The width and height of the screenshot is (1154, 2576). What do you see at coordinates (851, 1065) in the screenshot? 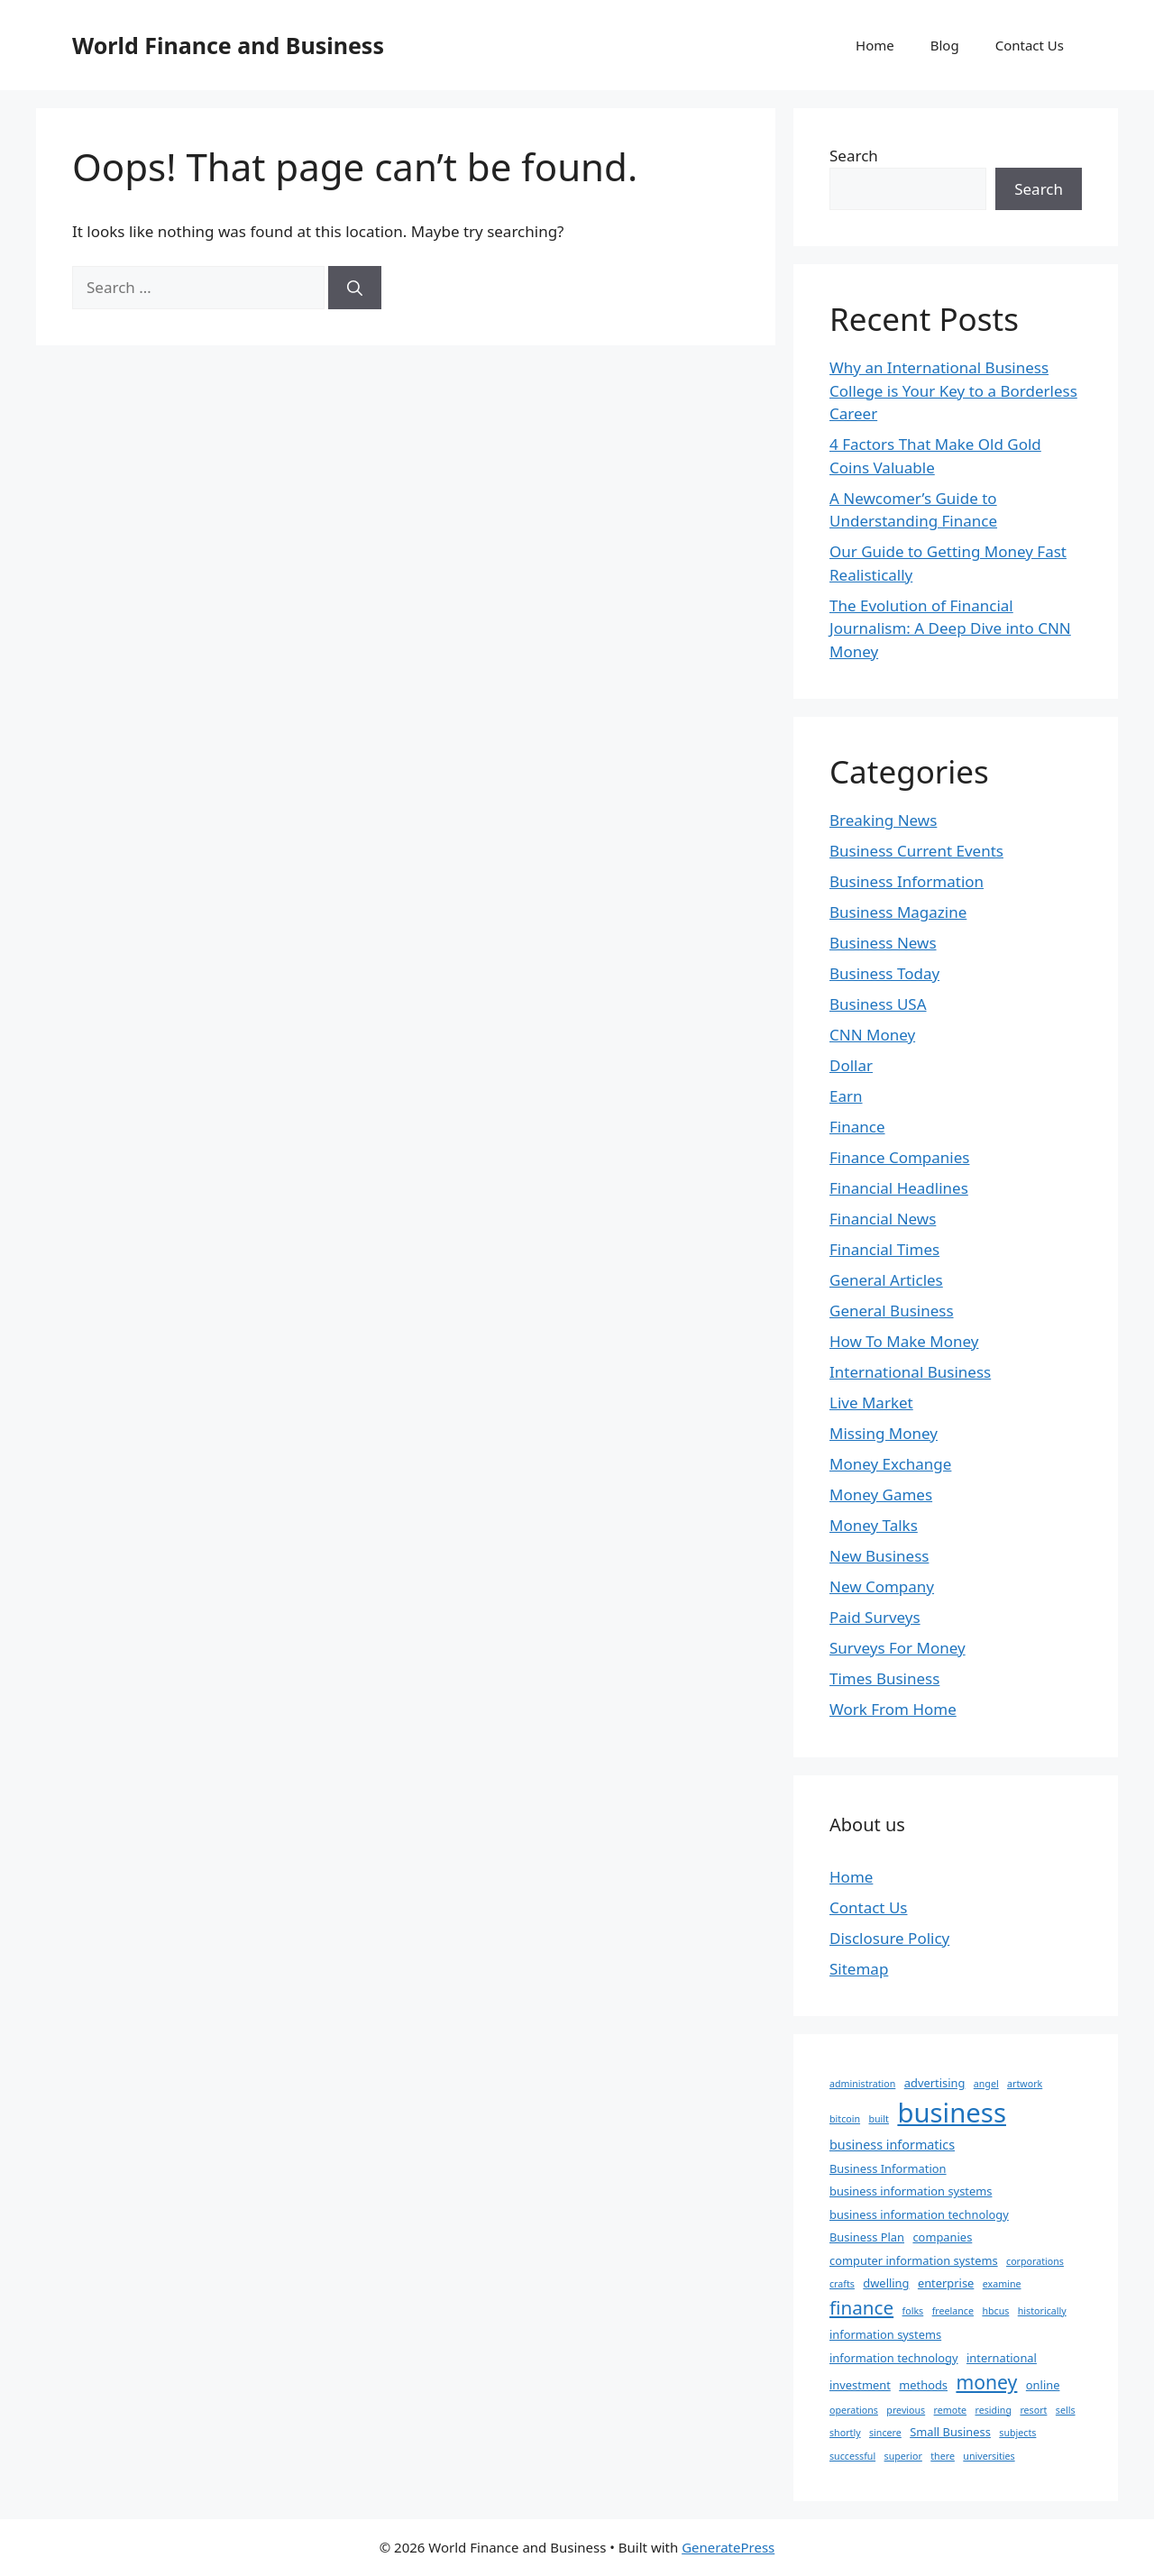
I see `Dollar` at bounding box center [851, 1065].